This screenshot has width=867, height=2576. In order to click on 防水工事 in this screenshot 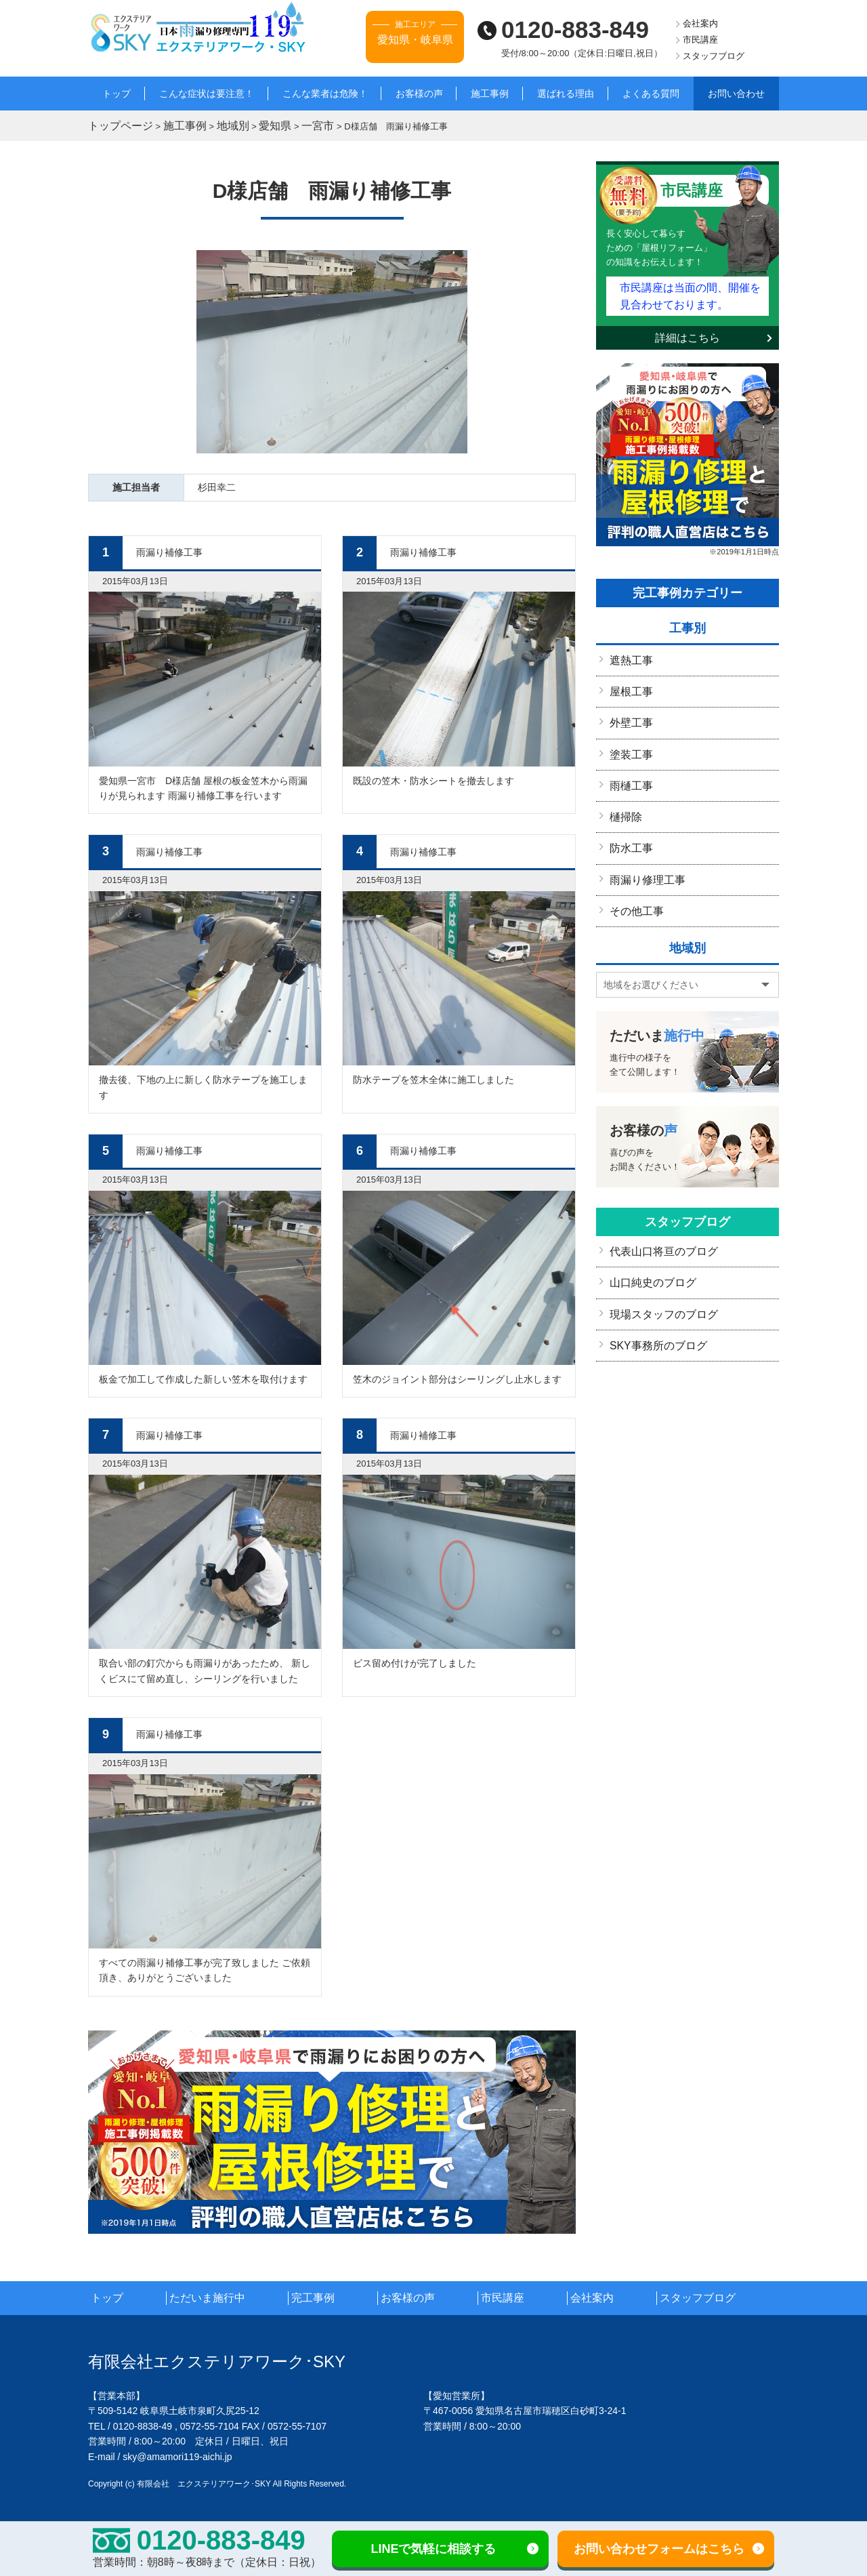, I will do `click(629, 827)`.